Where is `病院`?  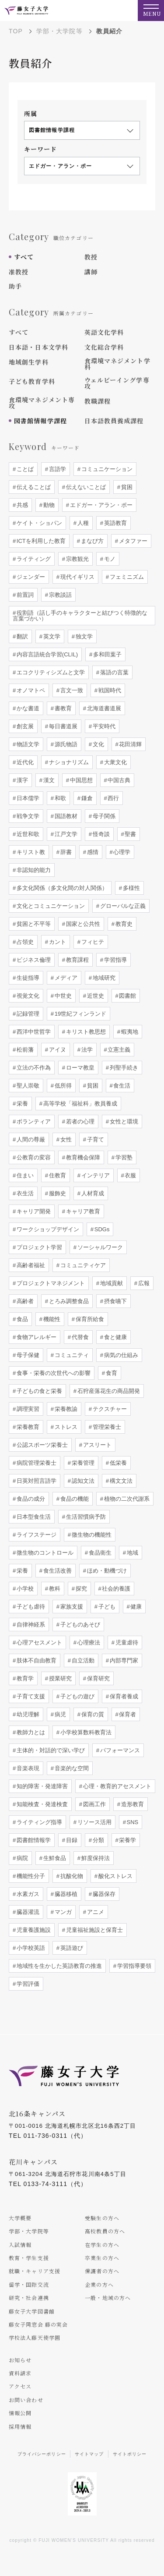
病院 is located at coordinates (21, 1858).